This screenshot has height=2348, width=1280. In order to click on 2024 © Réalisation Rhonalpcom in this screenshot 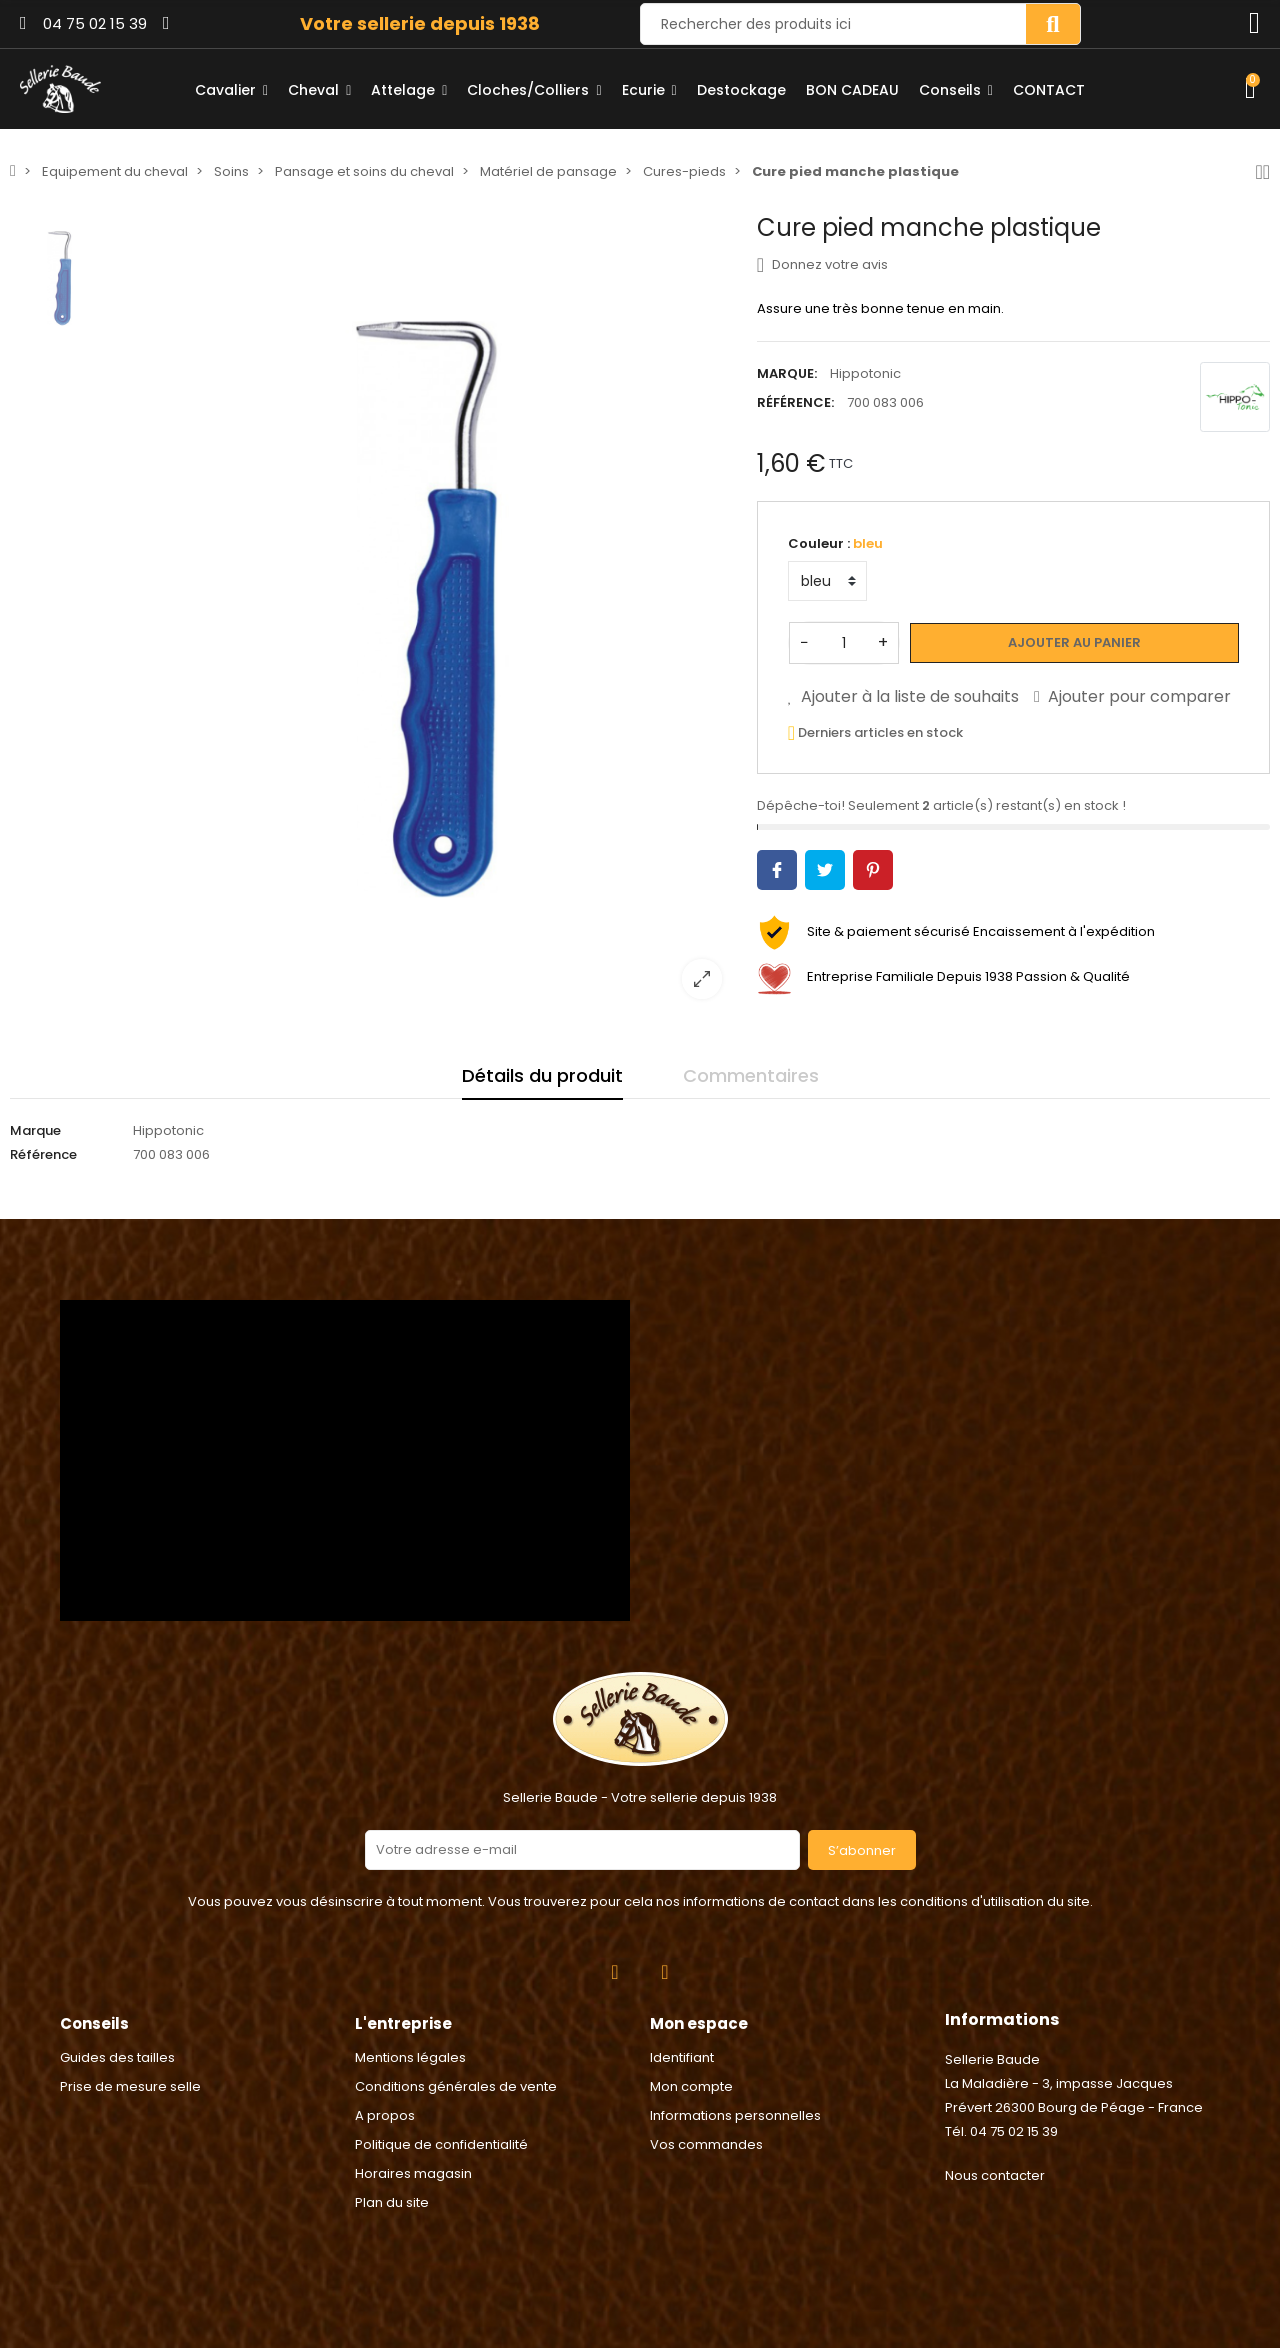, I will do `click(640, 2241)`.